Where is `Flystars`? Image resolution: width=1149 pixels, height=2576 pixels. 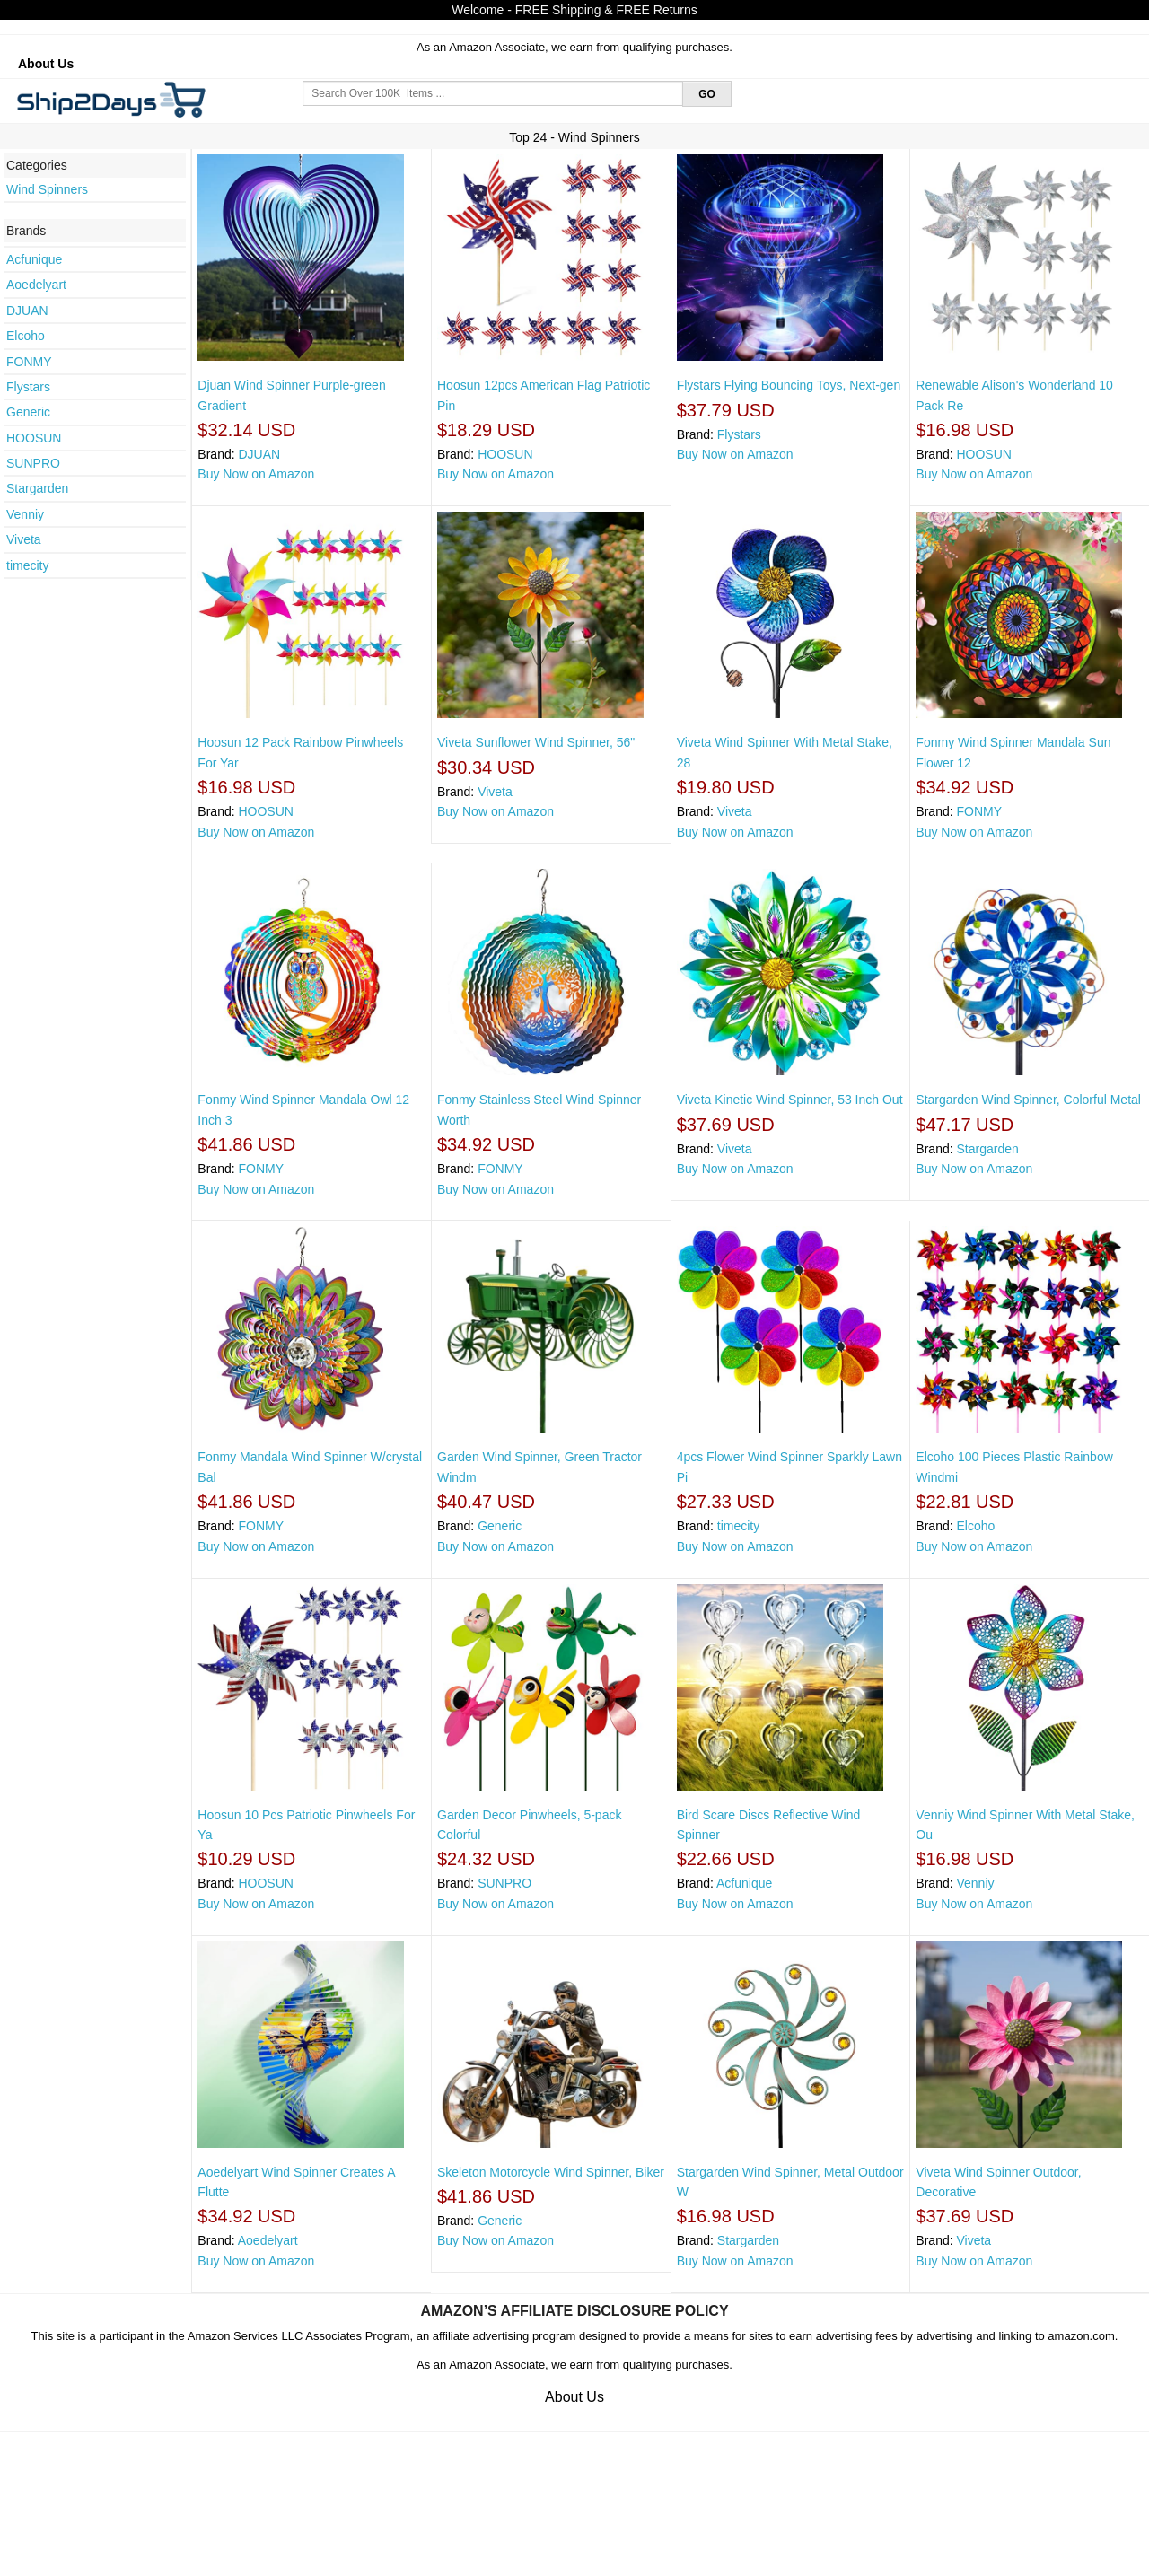
Flystars is located at coordinates (28, 387).